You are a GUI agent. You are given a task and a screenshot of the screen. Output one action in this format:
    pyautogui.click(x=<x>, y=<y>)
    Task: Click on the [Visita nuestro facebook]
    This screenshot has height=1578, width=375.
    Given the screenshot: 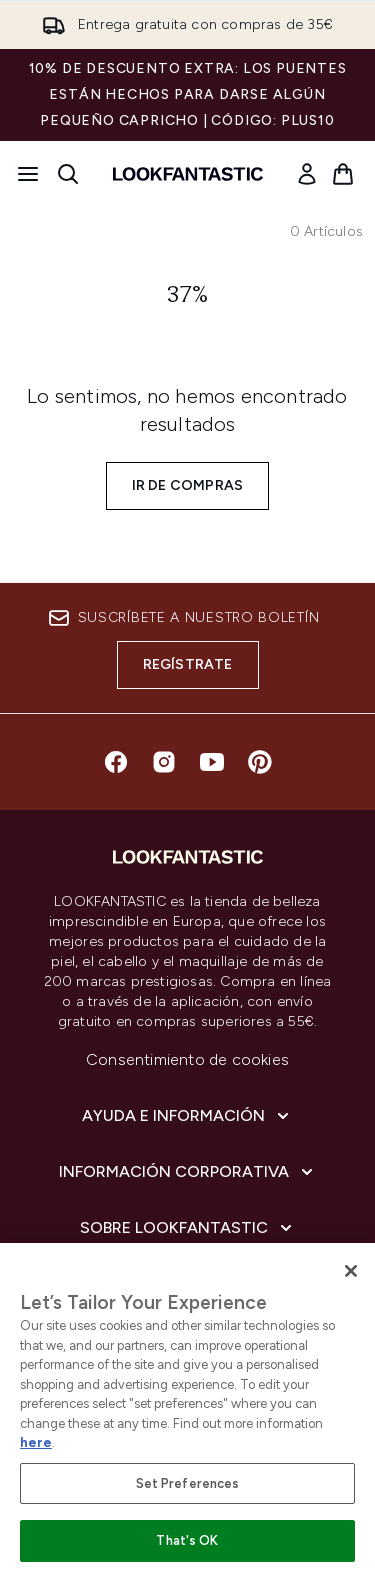 What is the action you would take?
    pyautogui.click(x=116, y=762)
    